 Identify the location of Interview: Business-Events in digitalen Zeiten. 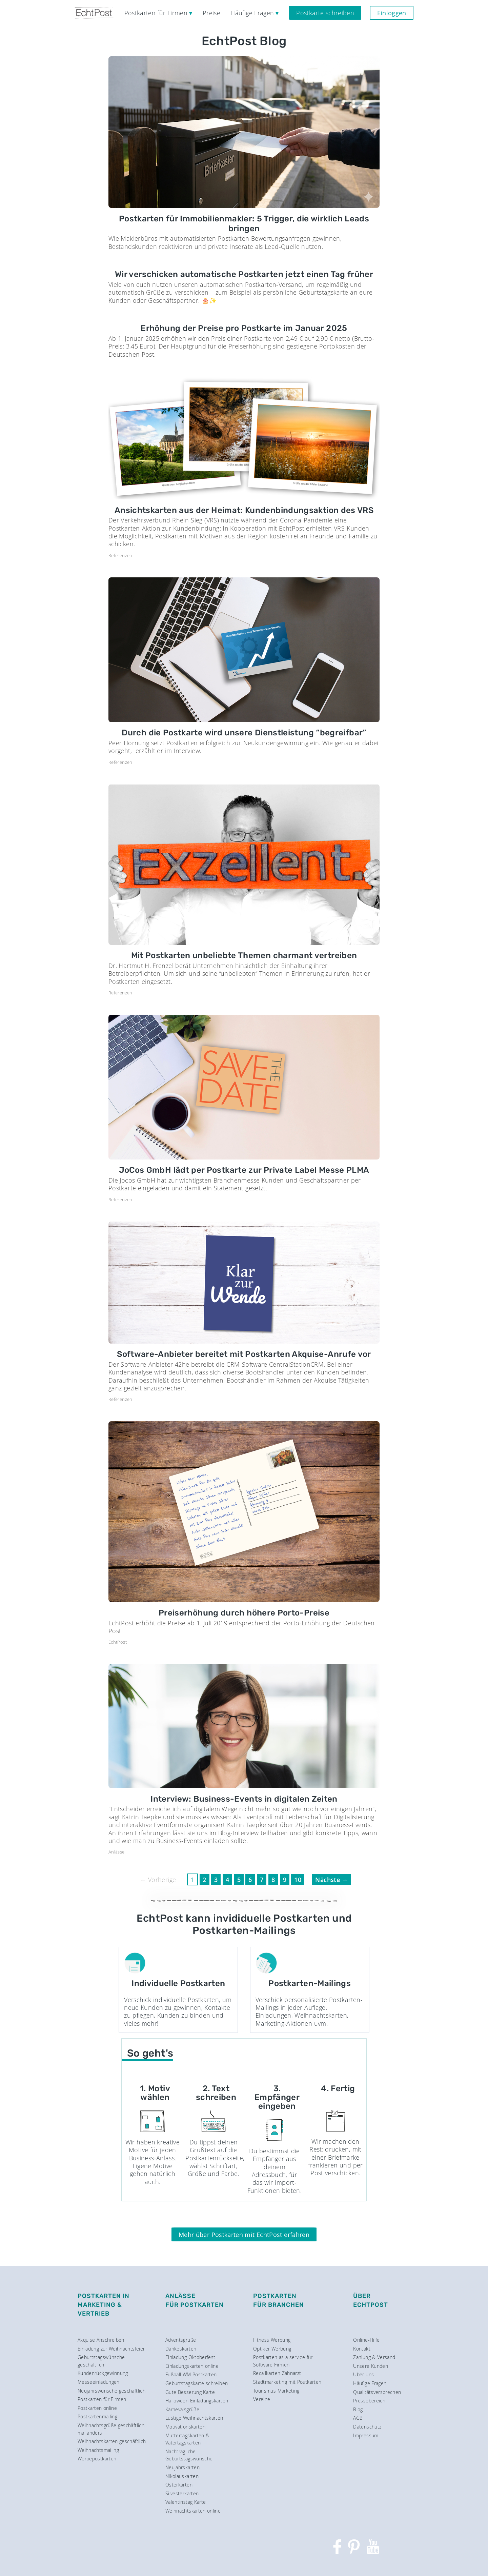
(244, 1799).